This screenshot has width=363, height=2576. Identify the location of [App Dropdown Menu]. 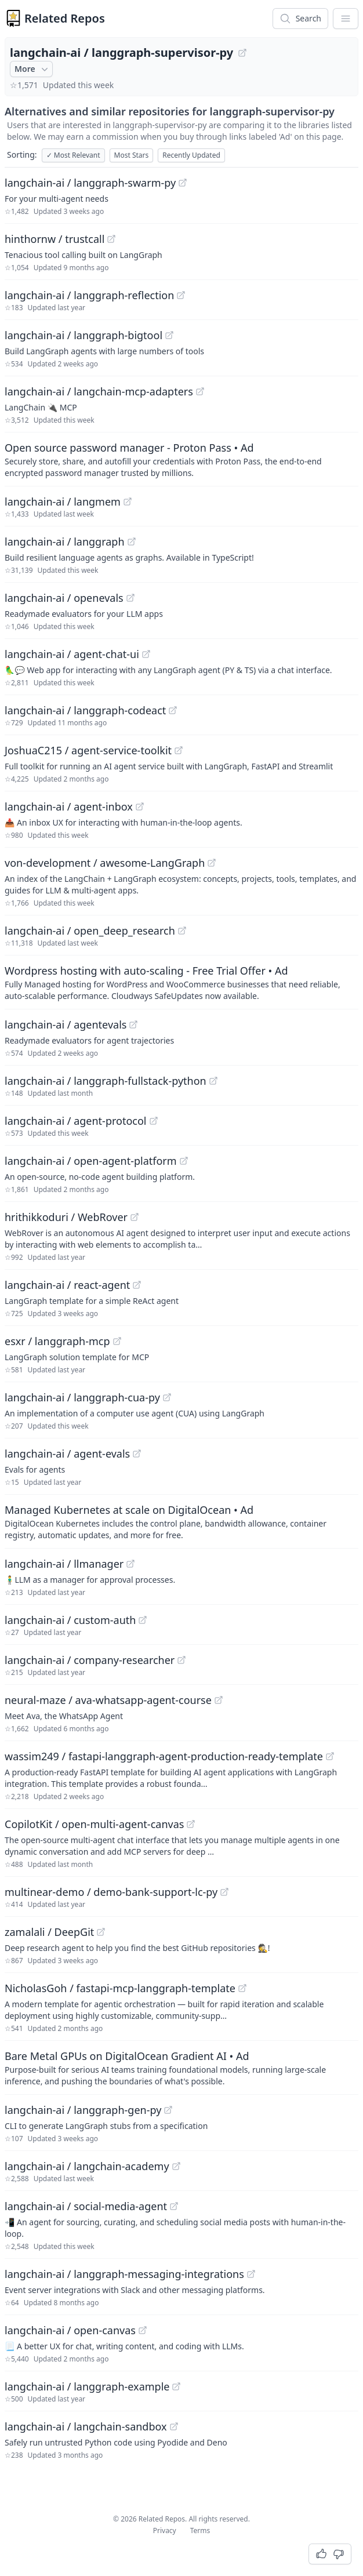
(345, 18).